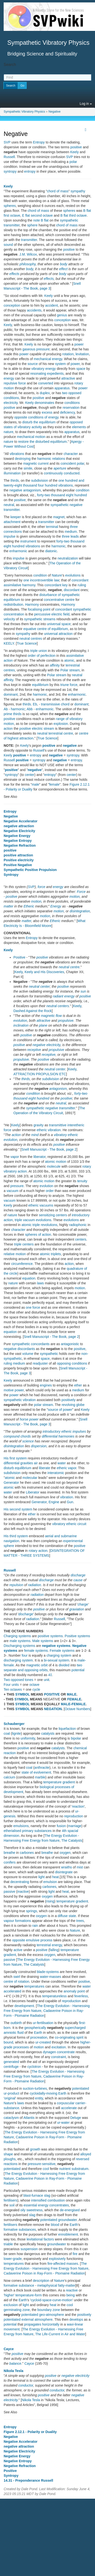 The width and height of the screenshot is (95, 2576). Describe the element at coordinates (28, 1278) in the screenshot. I see `equation` at that location.